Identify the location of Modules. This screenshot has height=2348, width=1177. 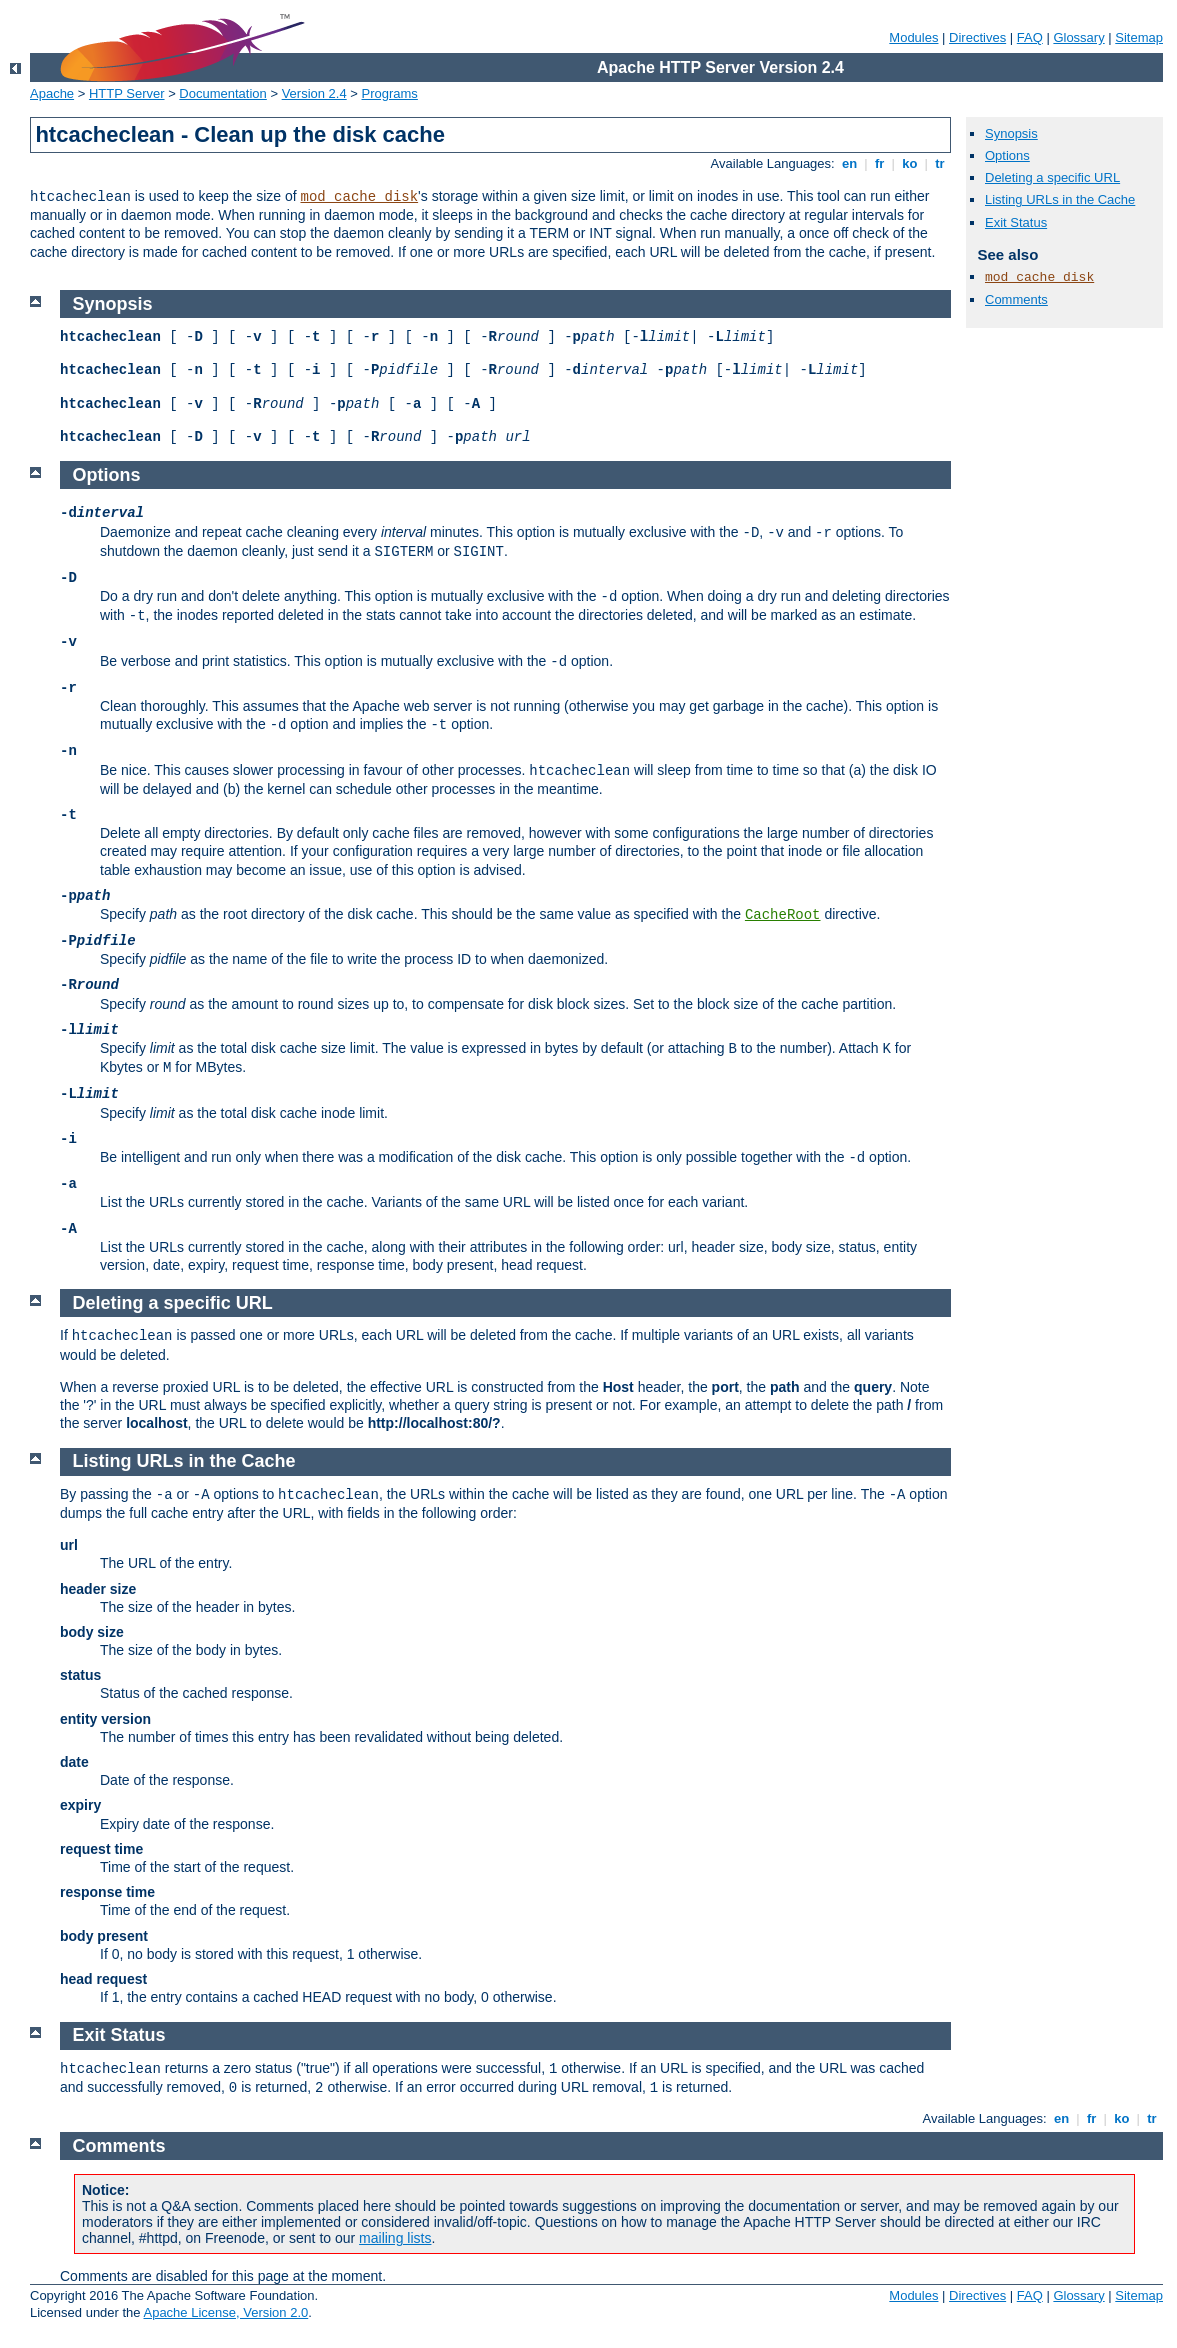
(913, 37).